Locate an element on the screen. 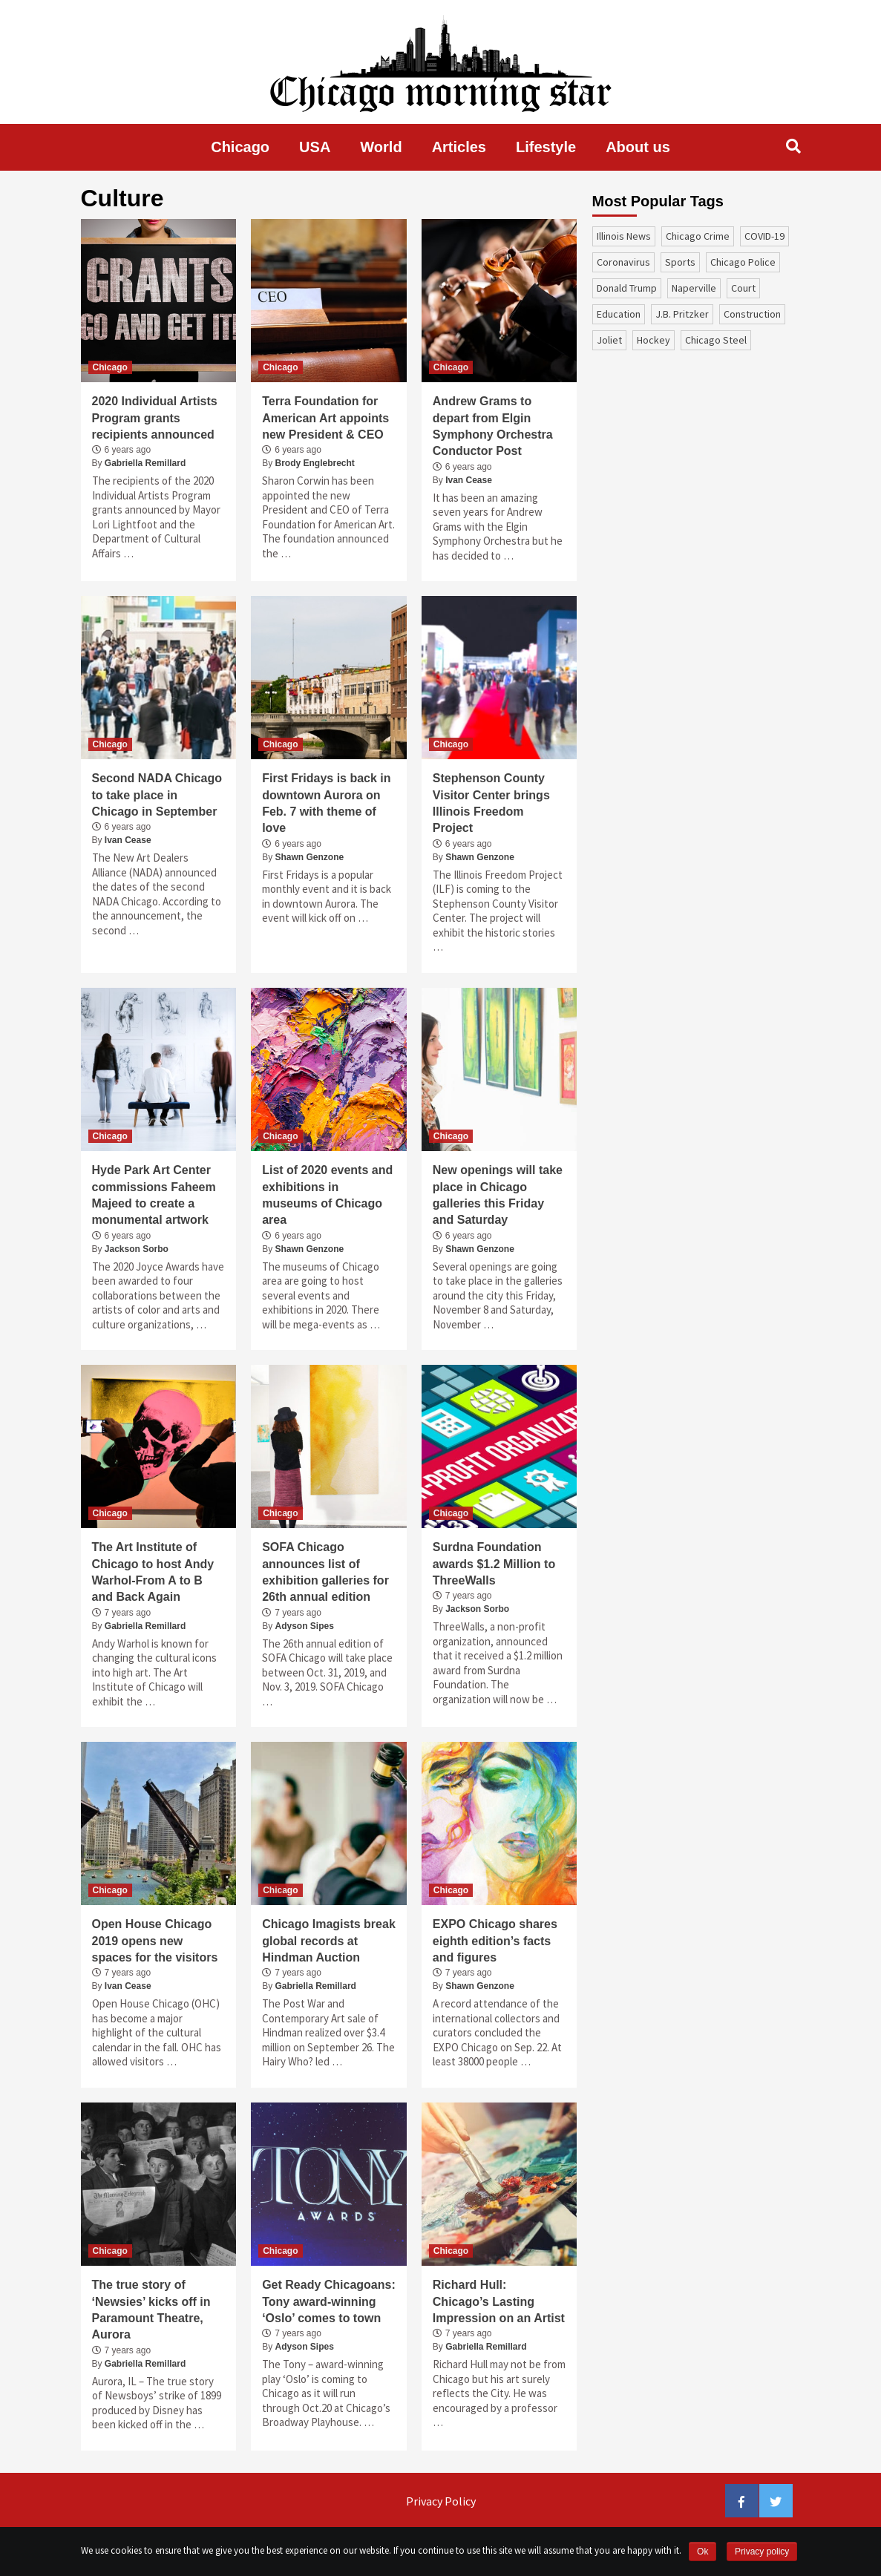  Gabriella Remillard is located at coordinates (145, 463).